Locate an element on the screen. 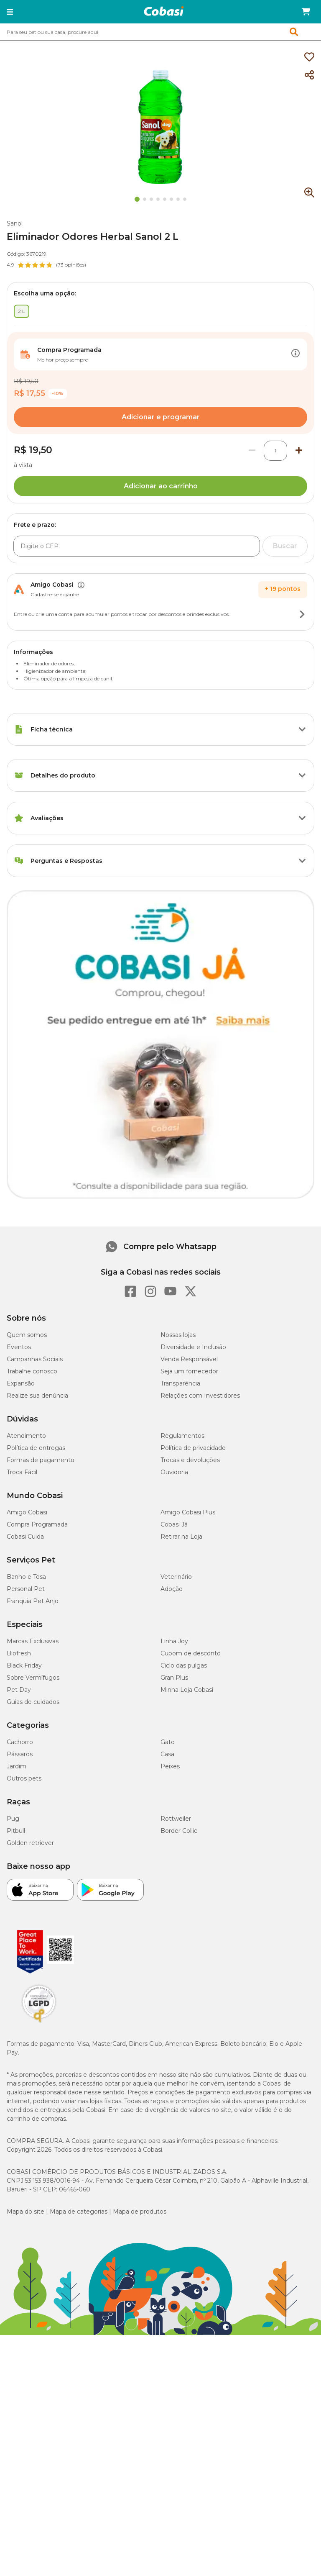 The height and width of the screenshot is (2576, 321). Nossas lojas is located at coordinates (178, 1335).